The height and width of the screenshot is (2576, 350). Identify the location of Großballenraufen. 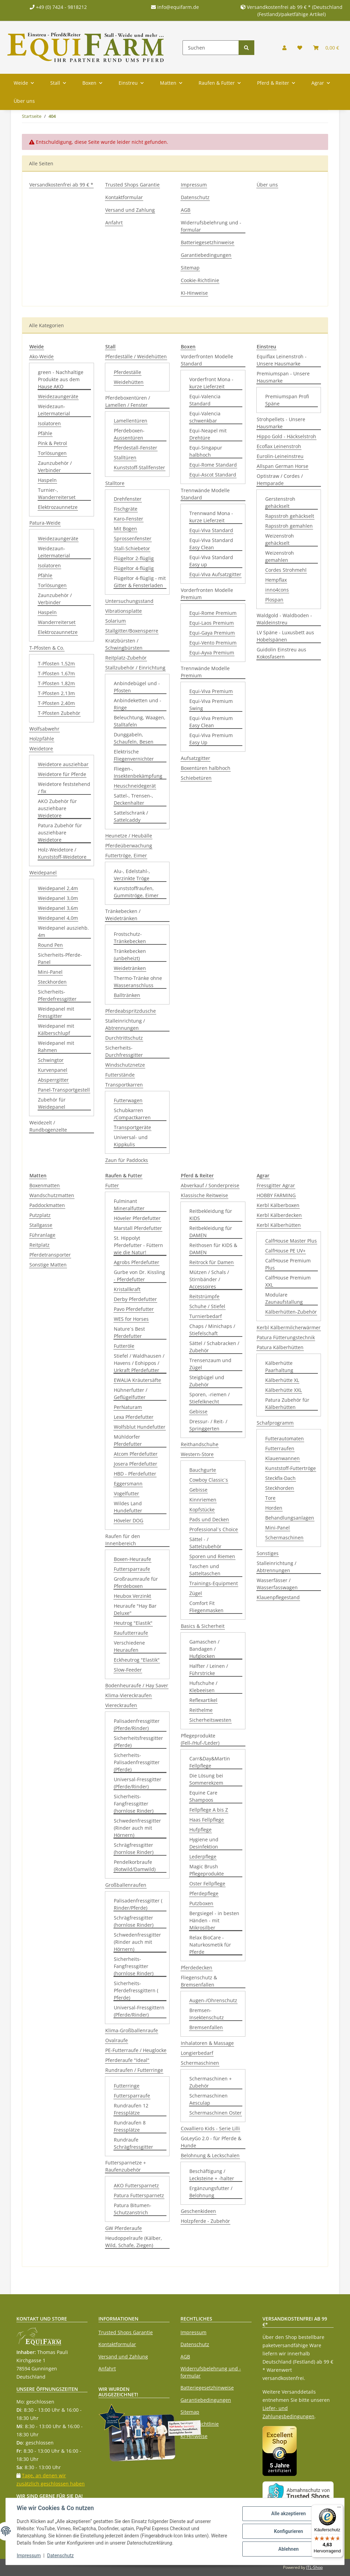
(125, 1885).